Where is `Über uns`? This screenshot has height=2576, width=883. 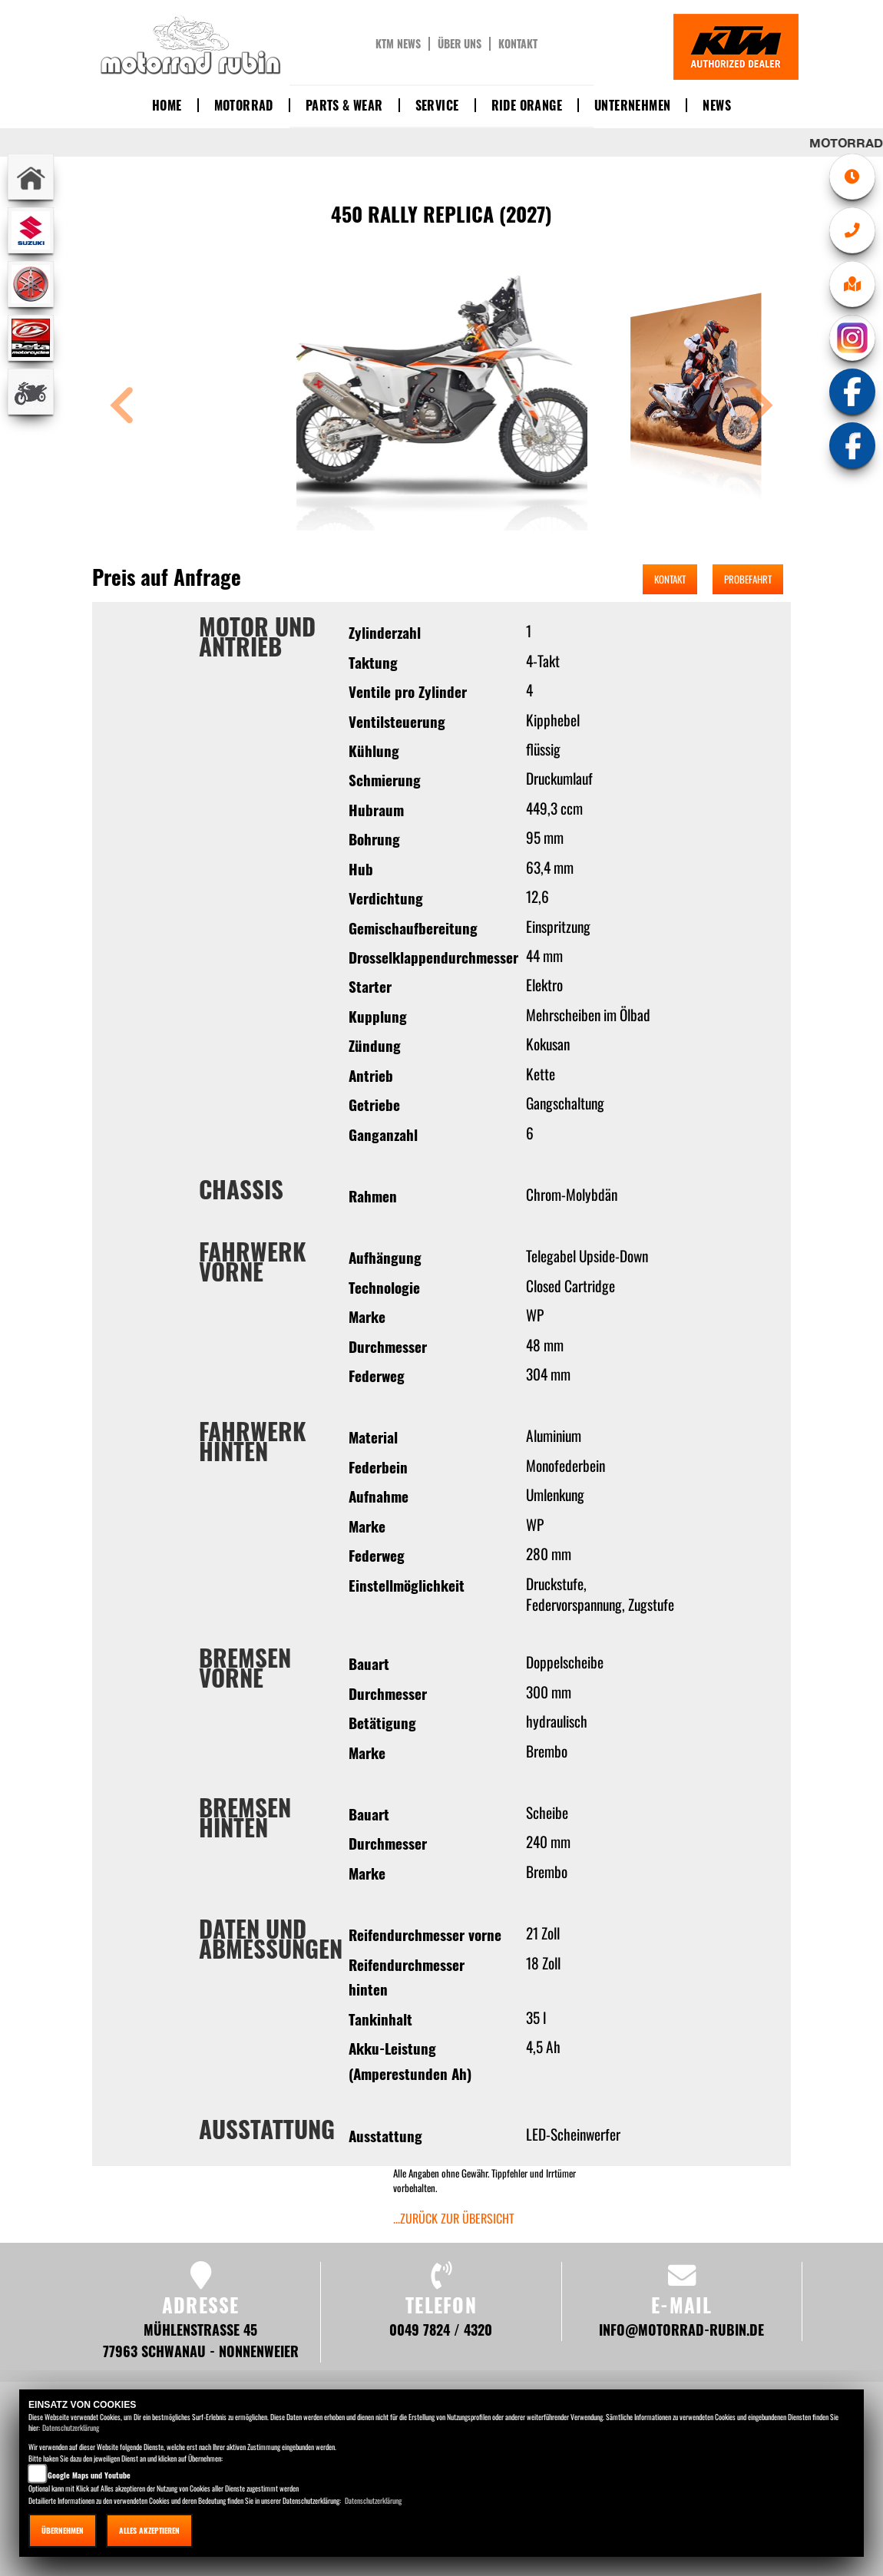 Über uns is located at coordinates (459, 44).